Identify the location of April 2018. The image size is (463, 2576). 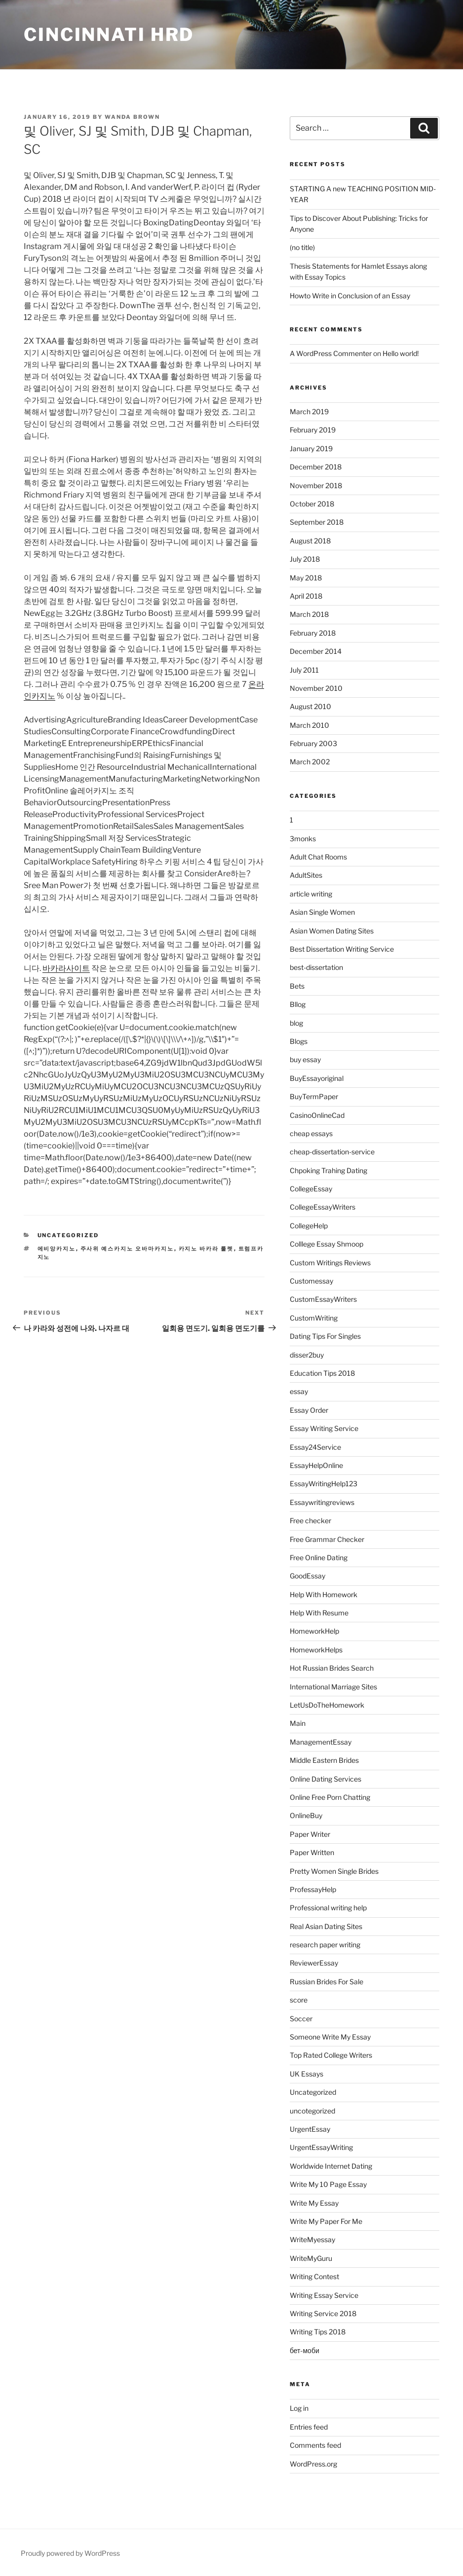
(306, 596).